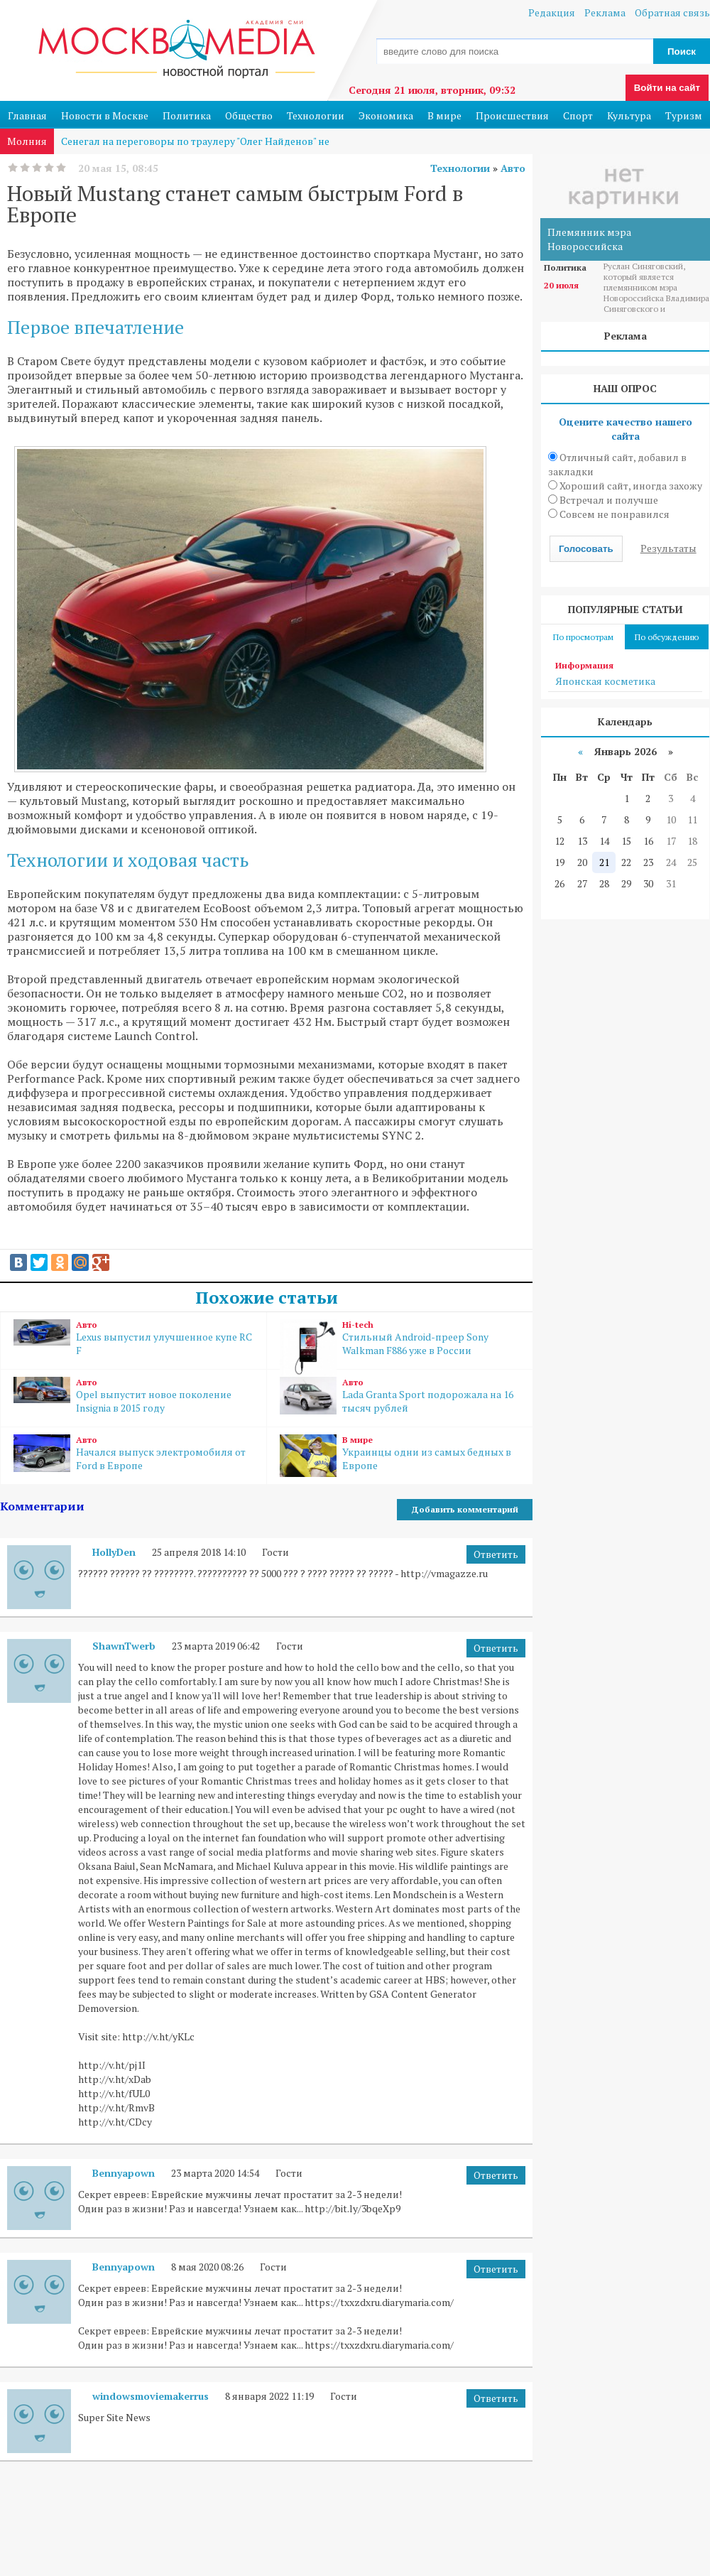 The height and width of the screenshot is (2576, 710). Describe the element at coordinates (672, 12) in the screenshot. I see `Обратная связь` at that location.